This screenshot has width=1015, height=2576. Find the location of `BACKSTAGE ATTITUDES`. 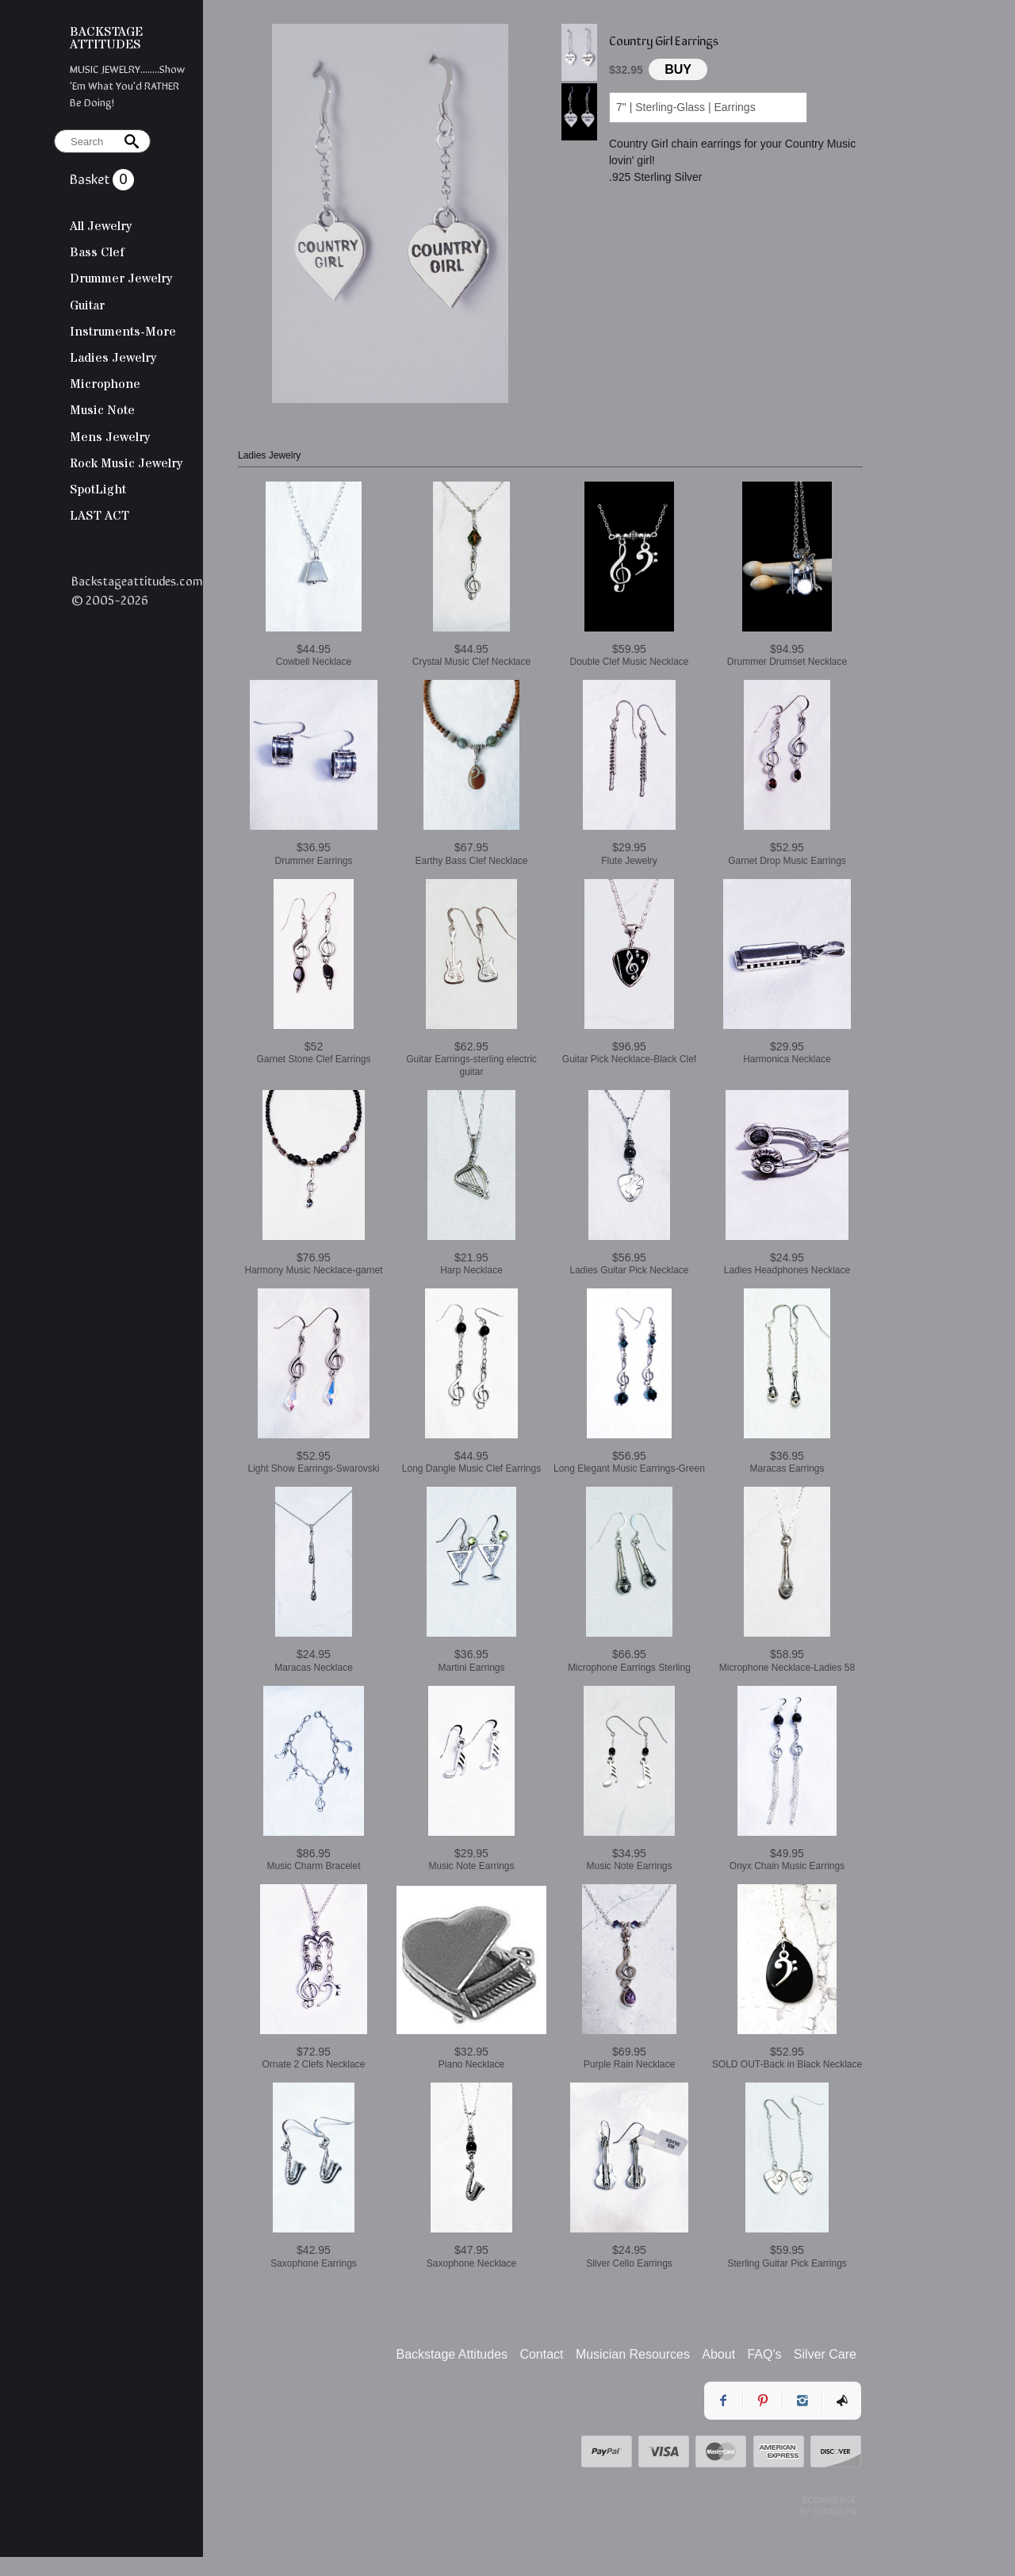

BACKSTAGE ATTITUDES is located at coordinates (106, 38).